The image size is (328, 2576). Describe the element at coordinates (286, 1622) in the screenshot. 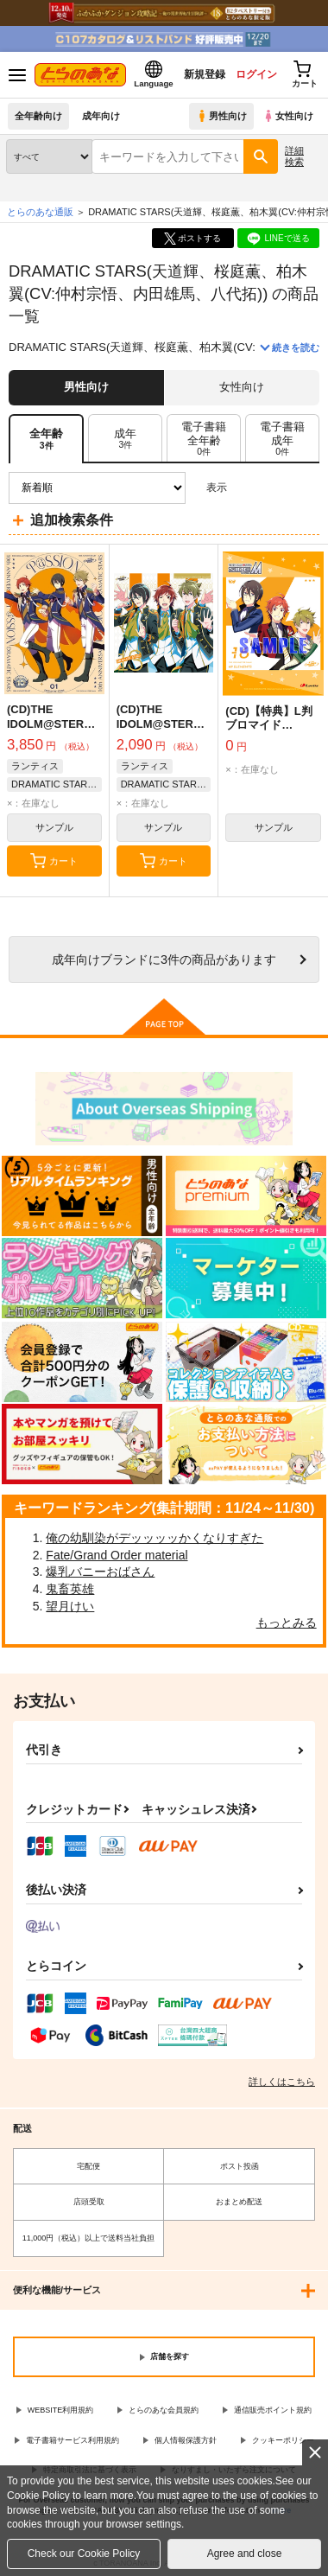

I see `もっとみる` at that location.